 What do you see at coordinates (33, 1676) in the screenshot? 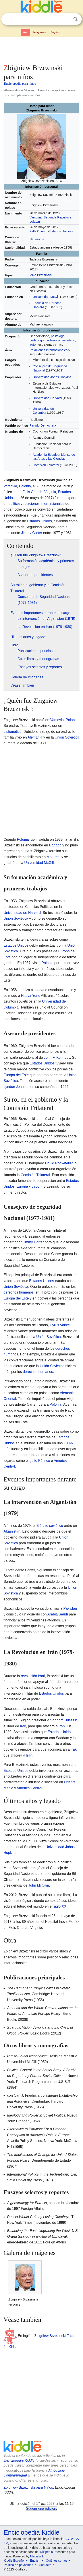
I see `revolución iraní` at bounding box center [33, 1676].